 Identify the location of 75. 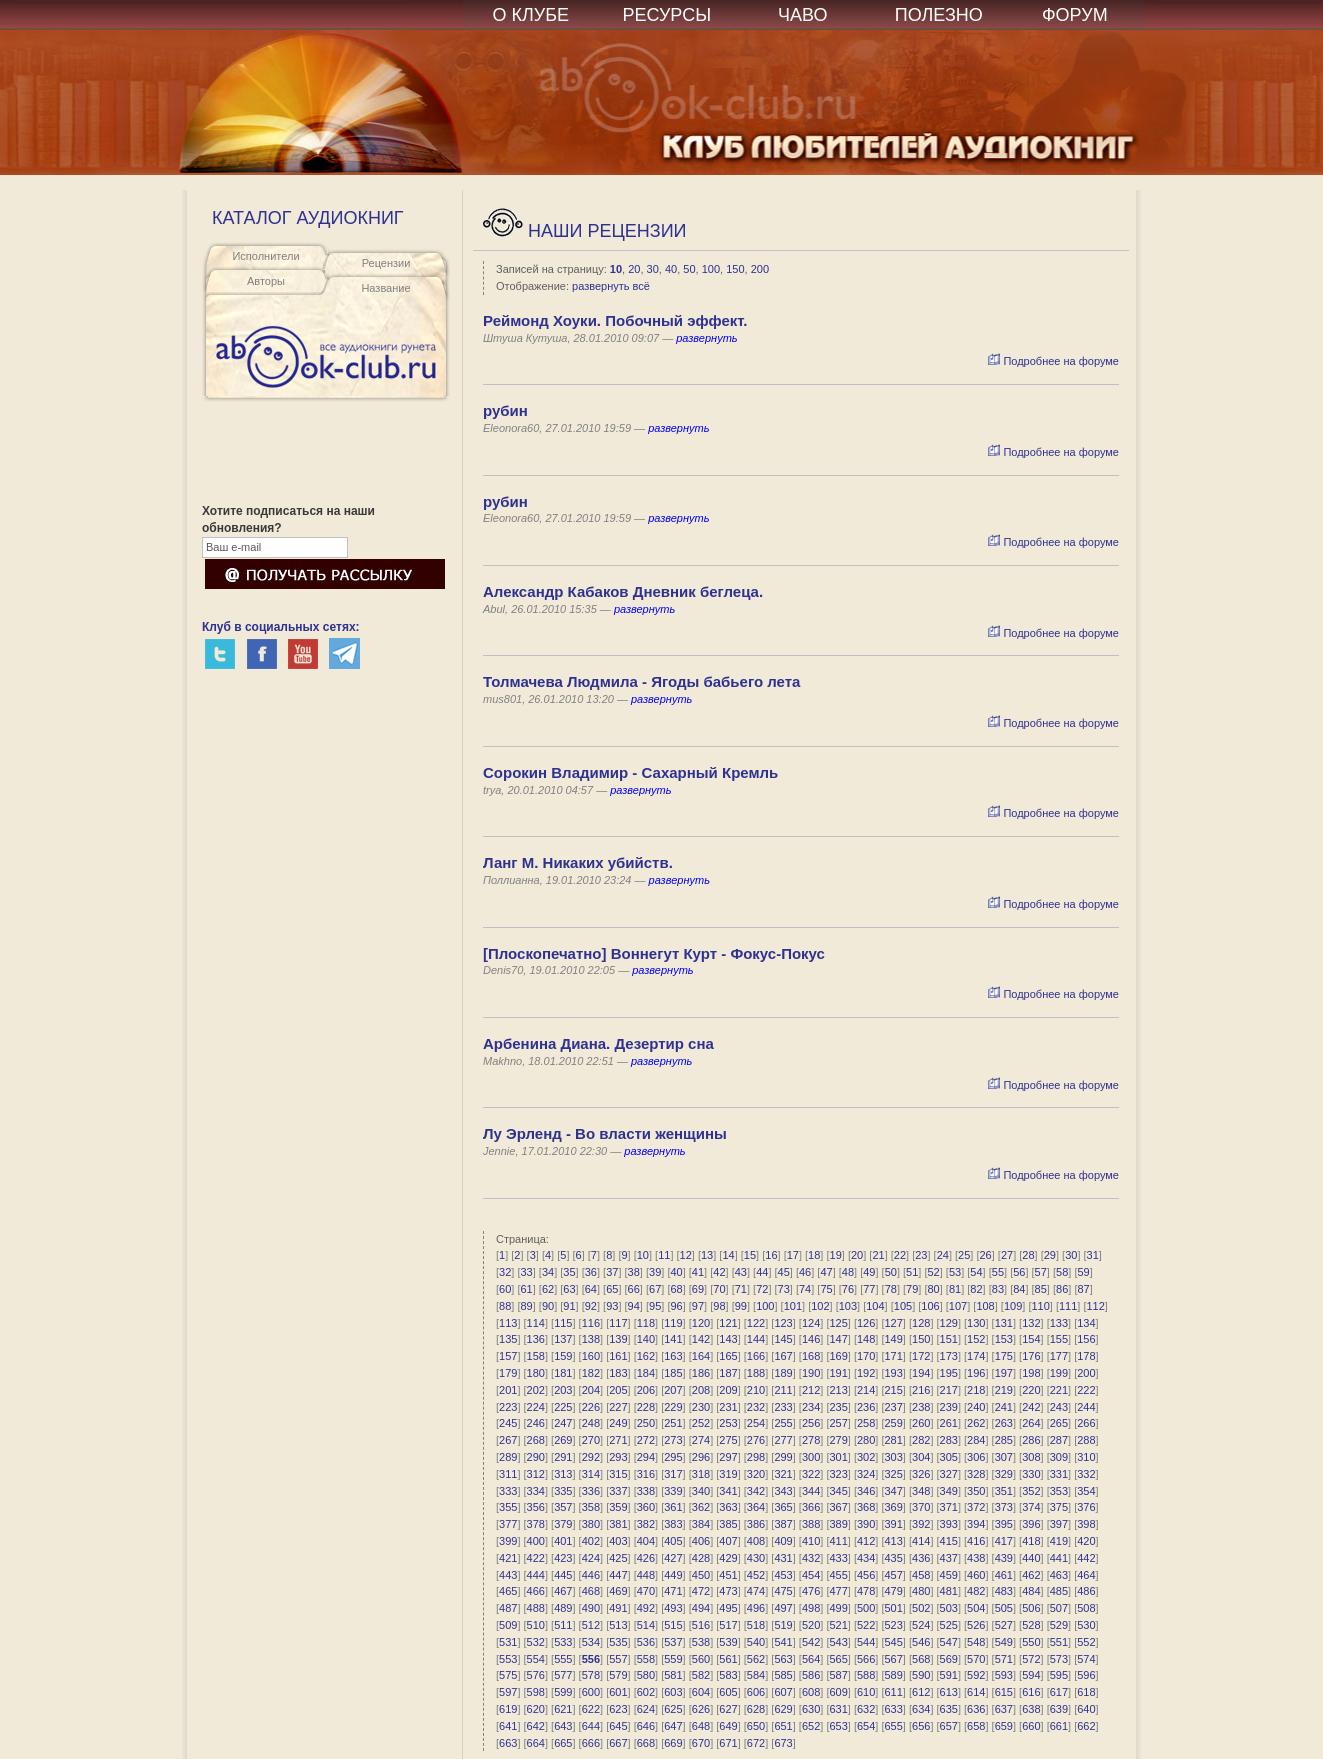
(826, 1289).